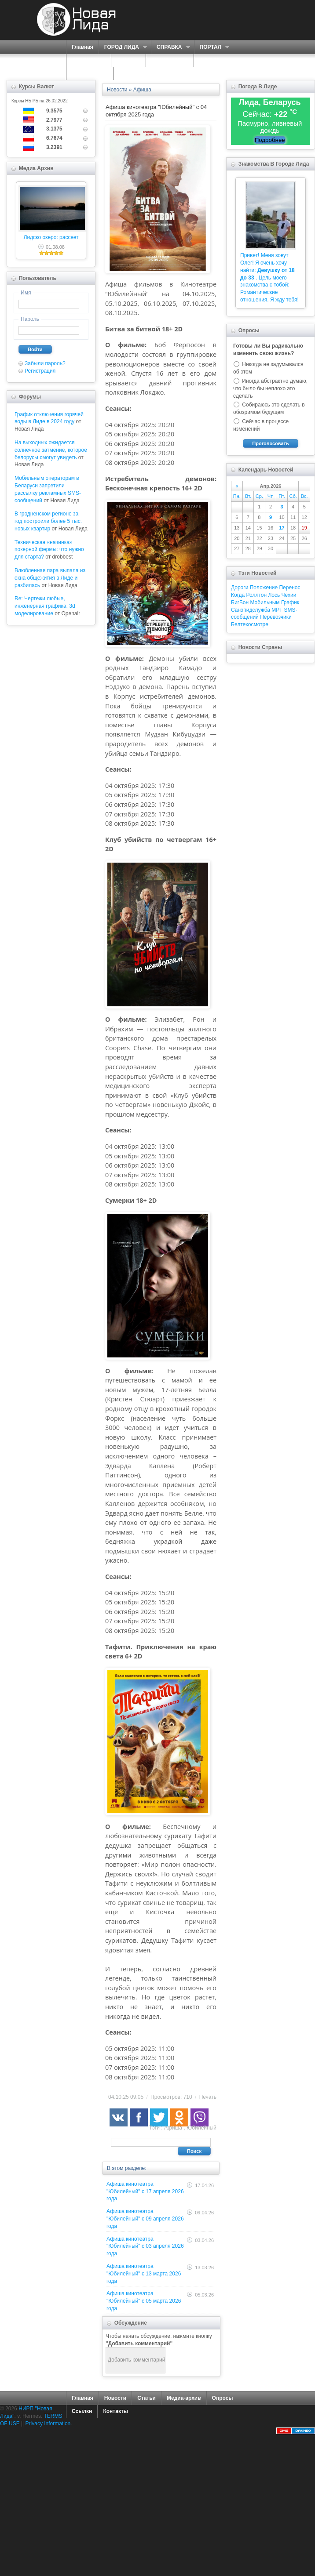  Describe the element at coordinates (240, 602) in the screenshot. I see `БигБон` at that location.